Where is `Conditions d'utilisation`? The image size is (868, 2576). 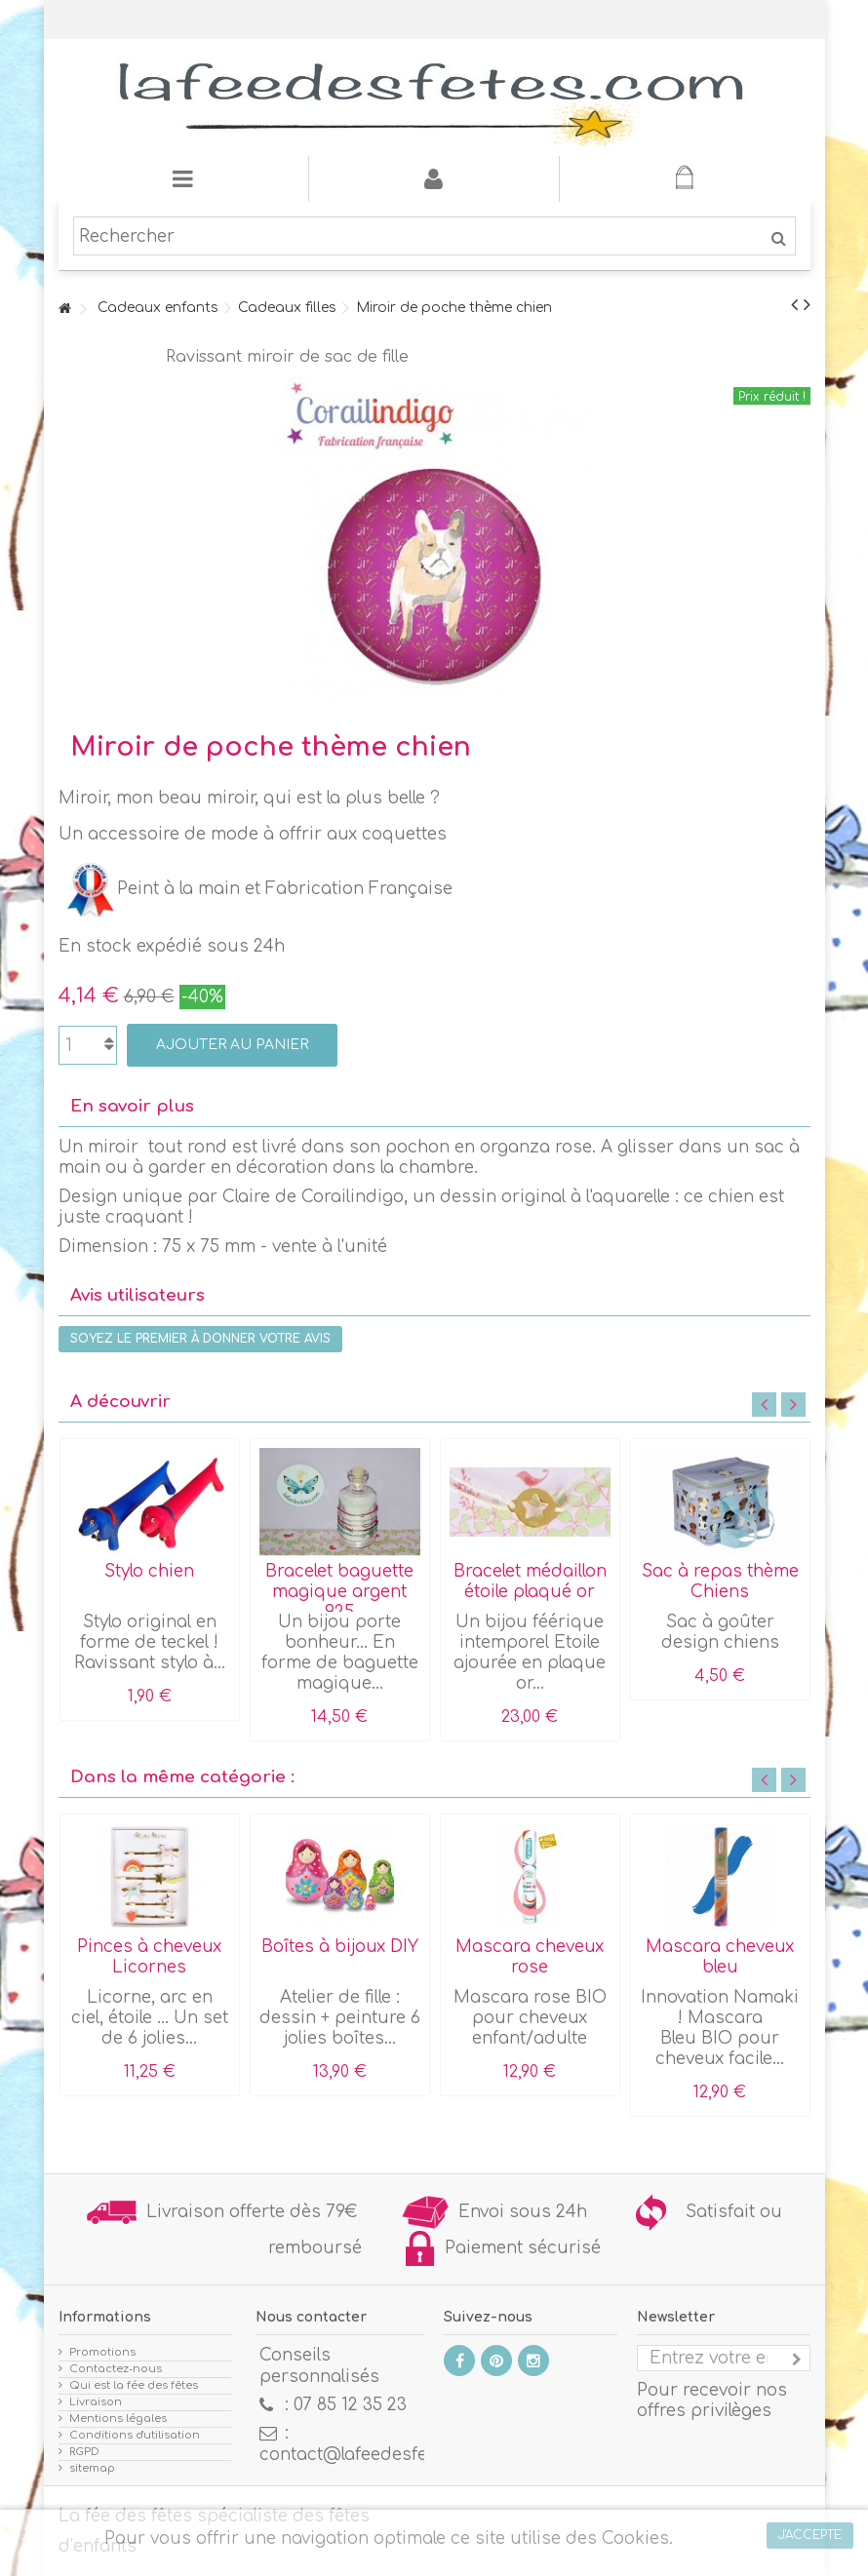 Conditions d'utilisation is located at coordinates (134, 2435).